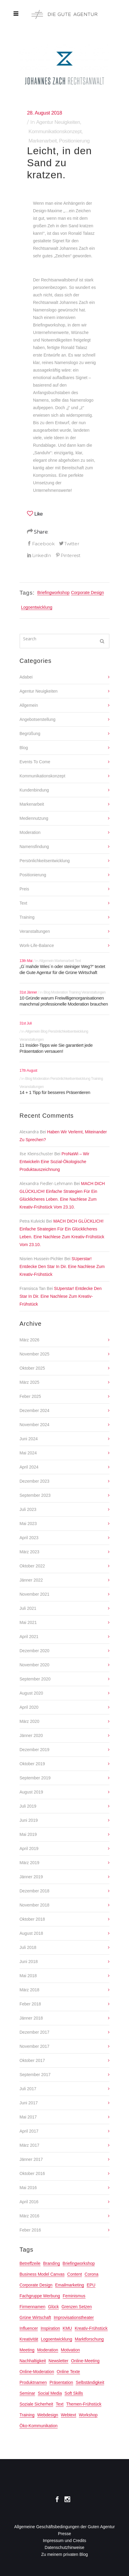 The image size is (129, 2576). What do you see at coordinates (60, 2404) in the screenshot?
I see `text [text (3 Einträge)]` at bounding box center [60, 2404].